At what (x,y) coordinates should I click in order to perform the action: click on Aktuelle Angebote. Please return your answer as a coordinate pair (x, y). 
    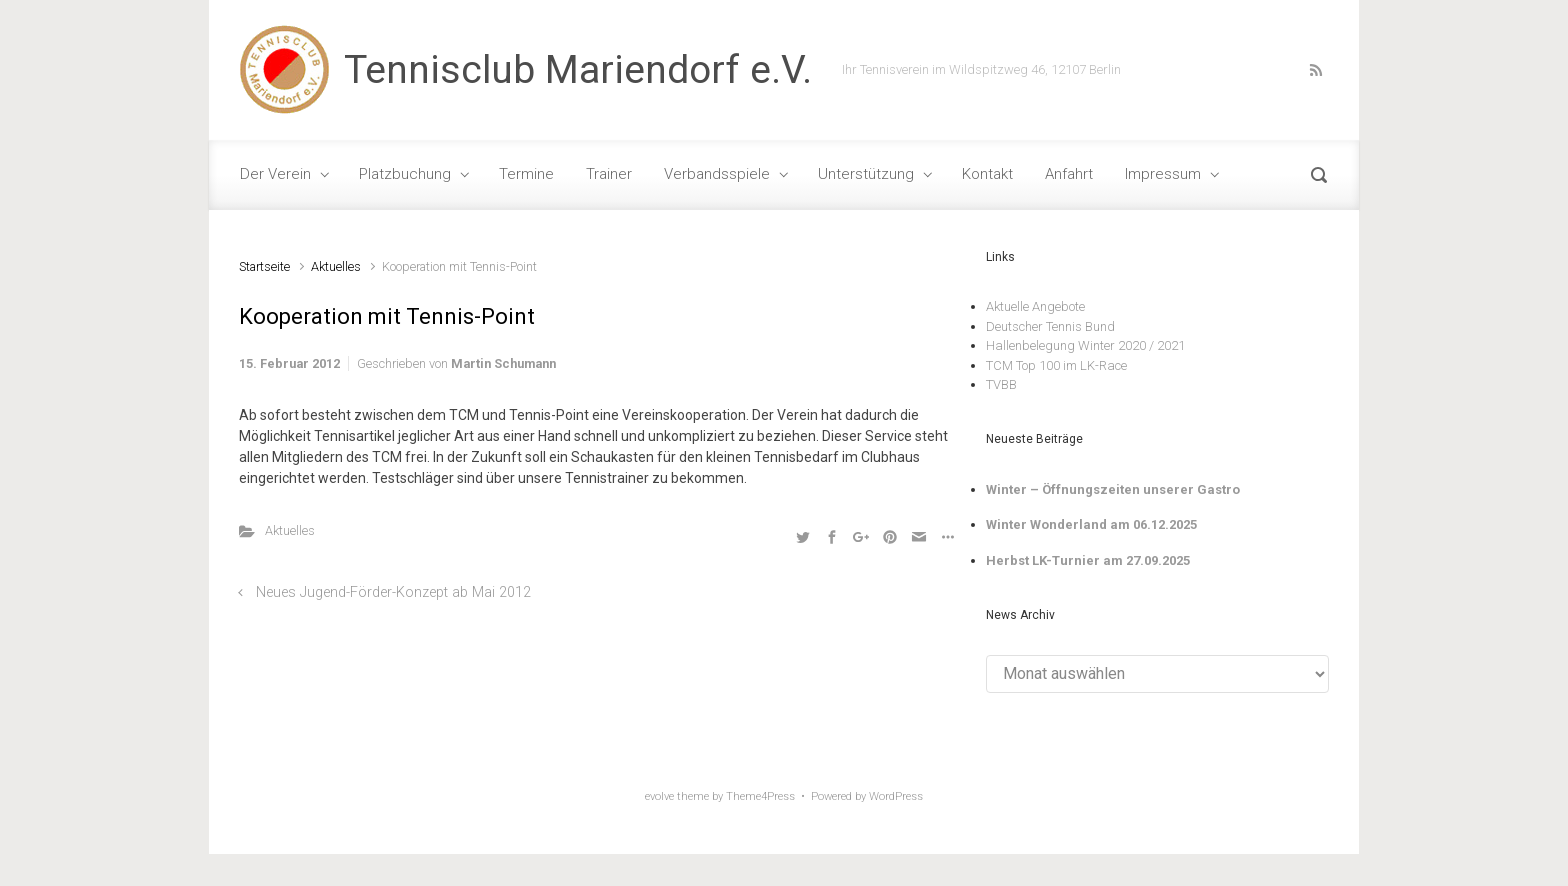
    Looking at the image, I should click on (1035, 306).